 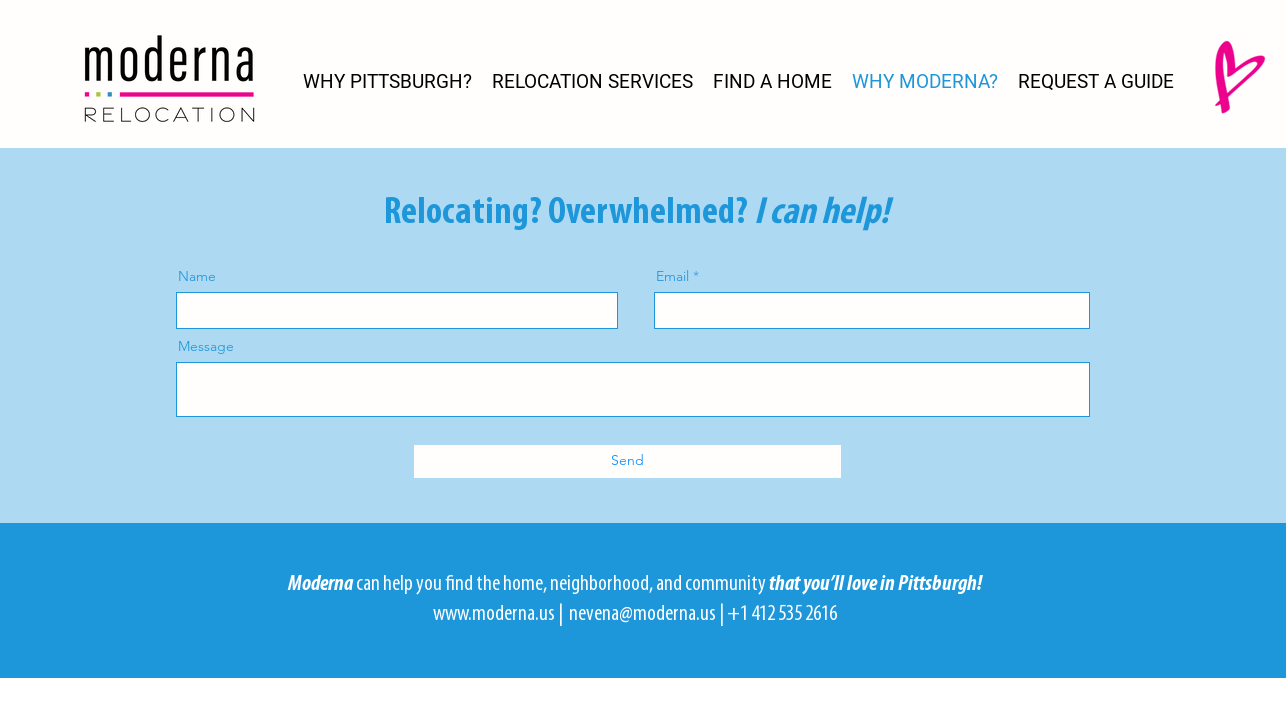 I want to click on [Send], so click(x=627, y=461).